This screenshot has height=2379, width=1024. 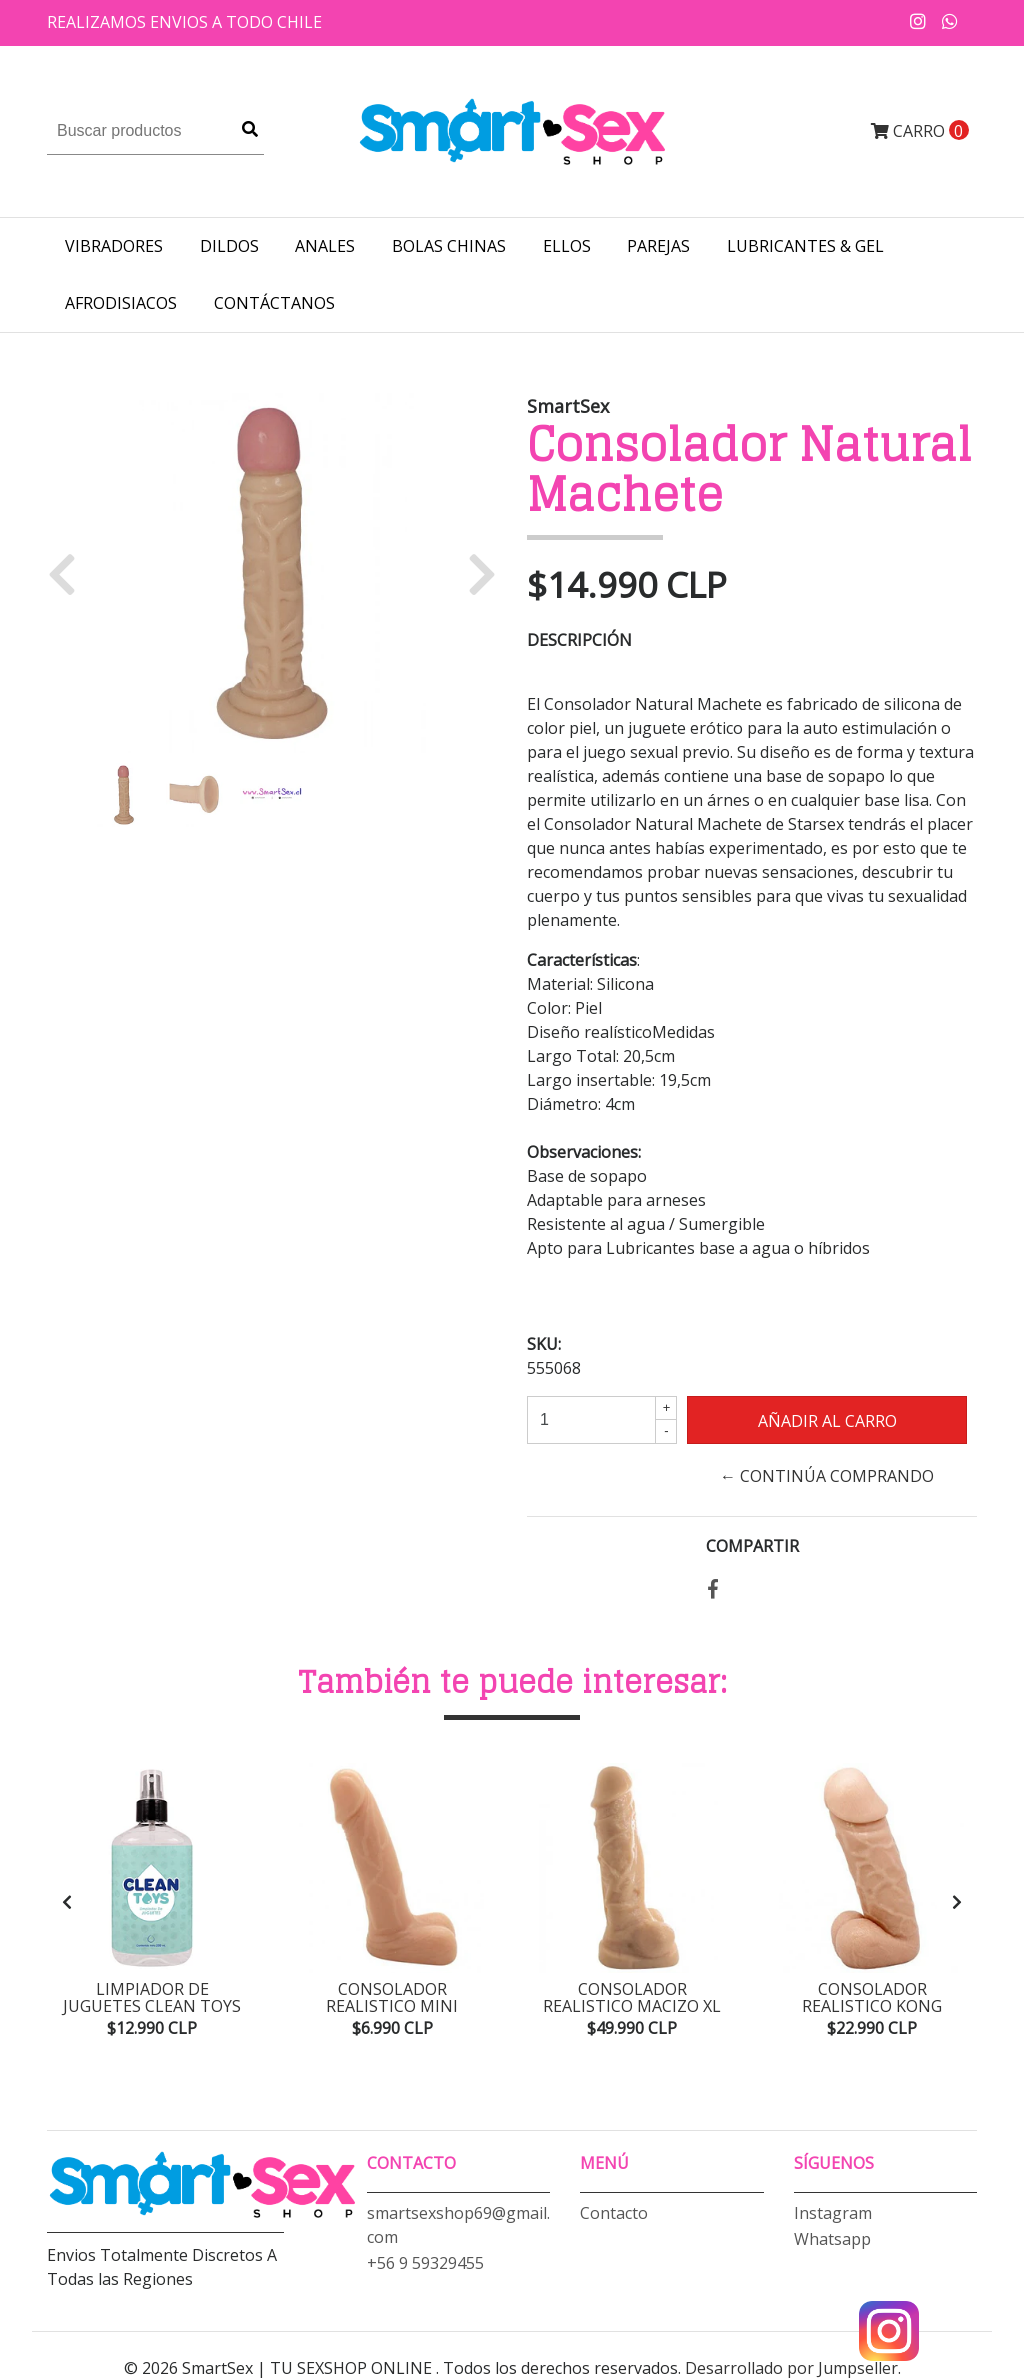 I want to click on Contacto, so click(x=614, y=2211).